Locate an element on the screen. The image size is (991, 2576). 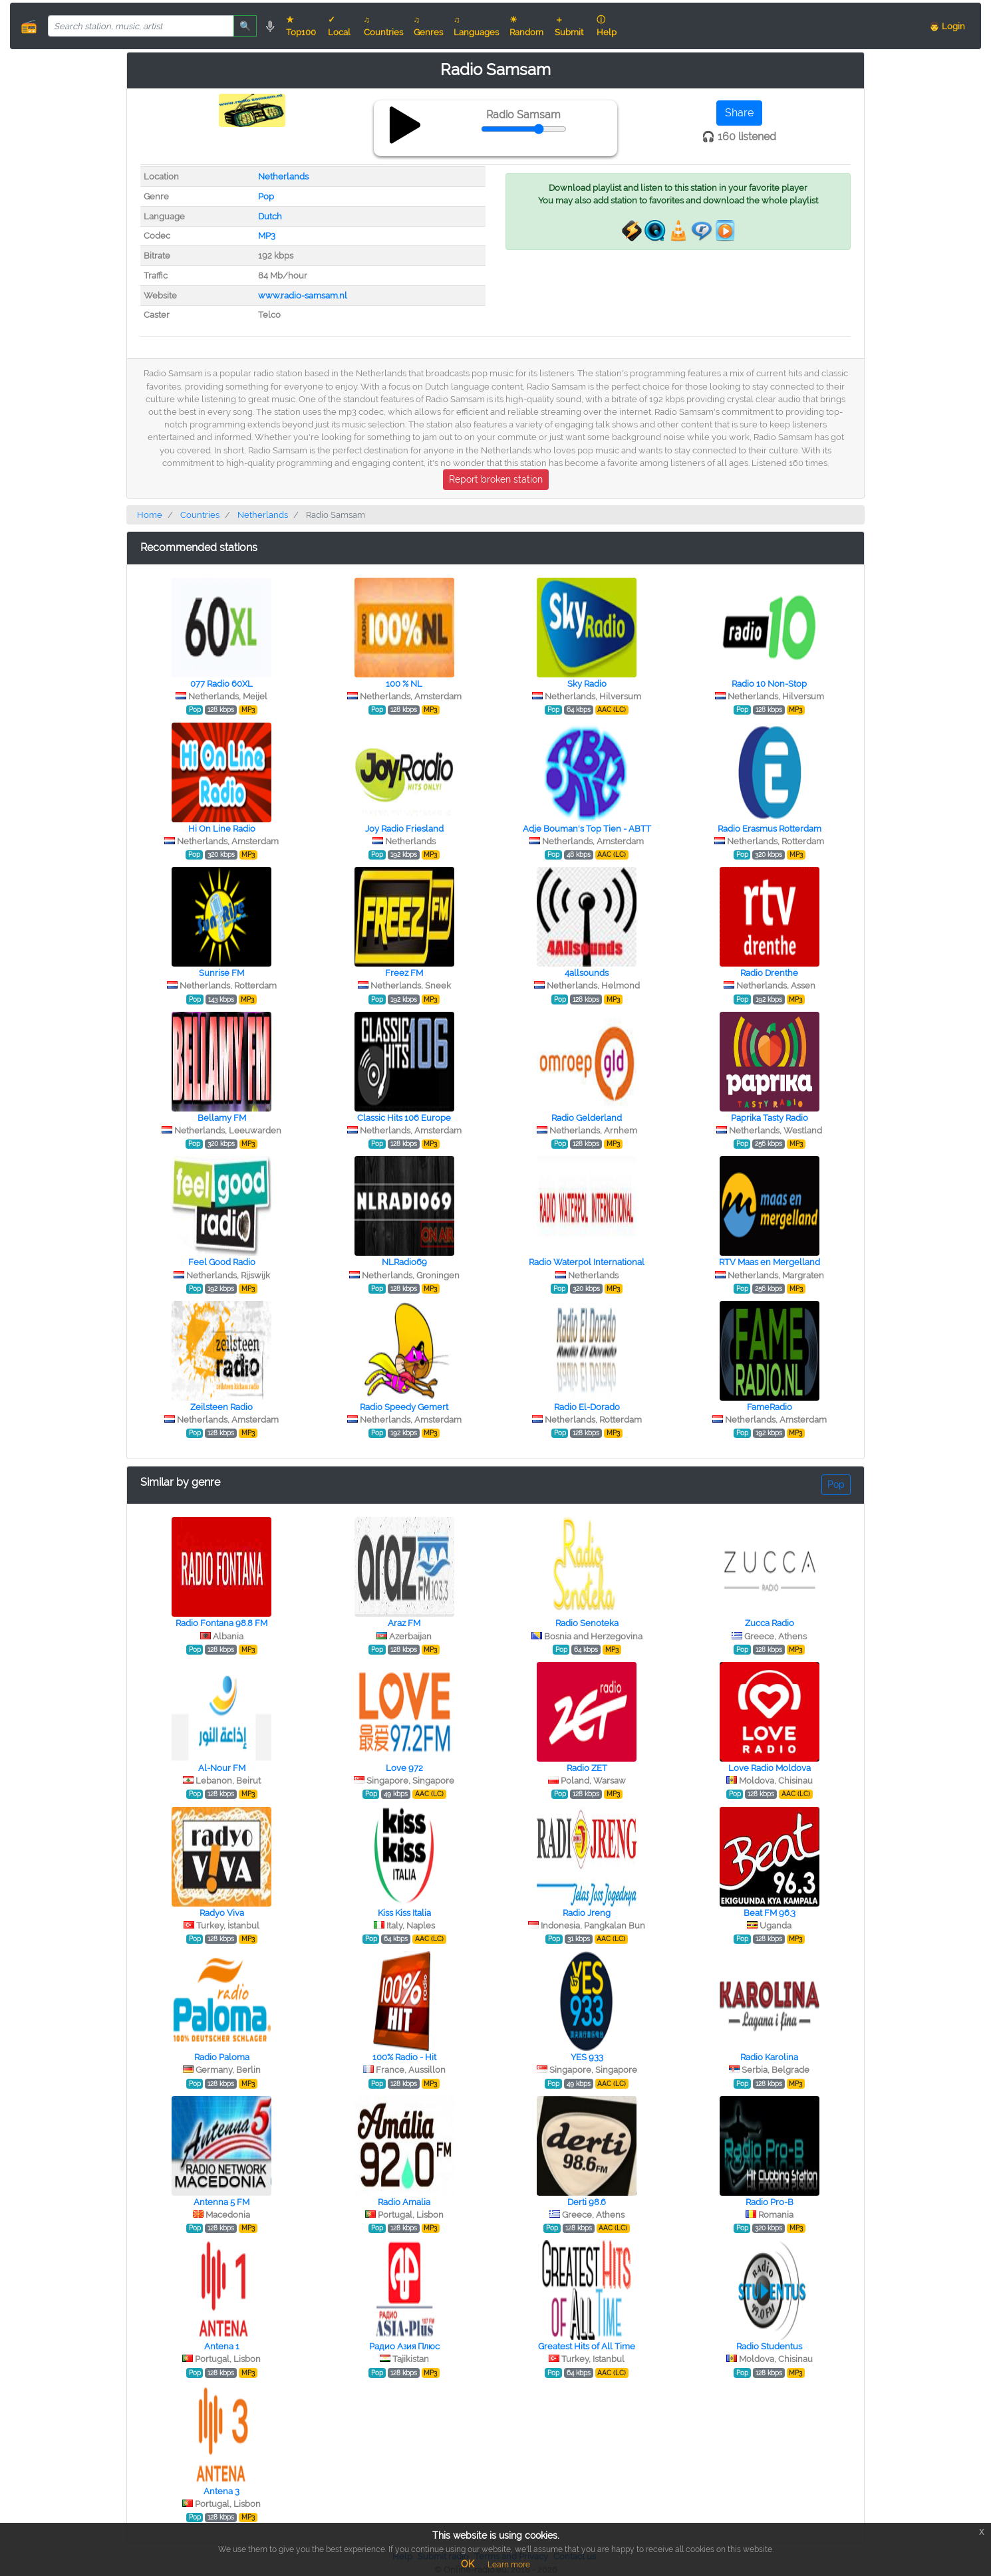
☀ Random is located at coordinates (526, 26).